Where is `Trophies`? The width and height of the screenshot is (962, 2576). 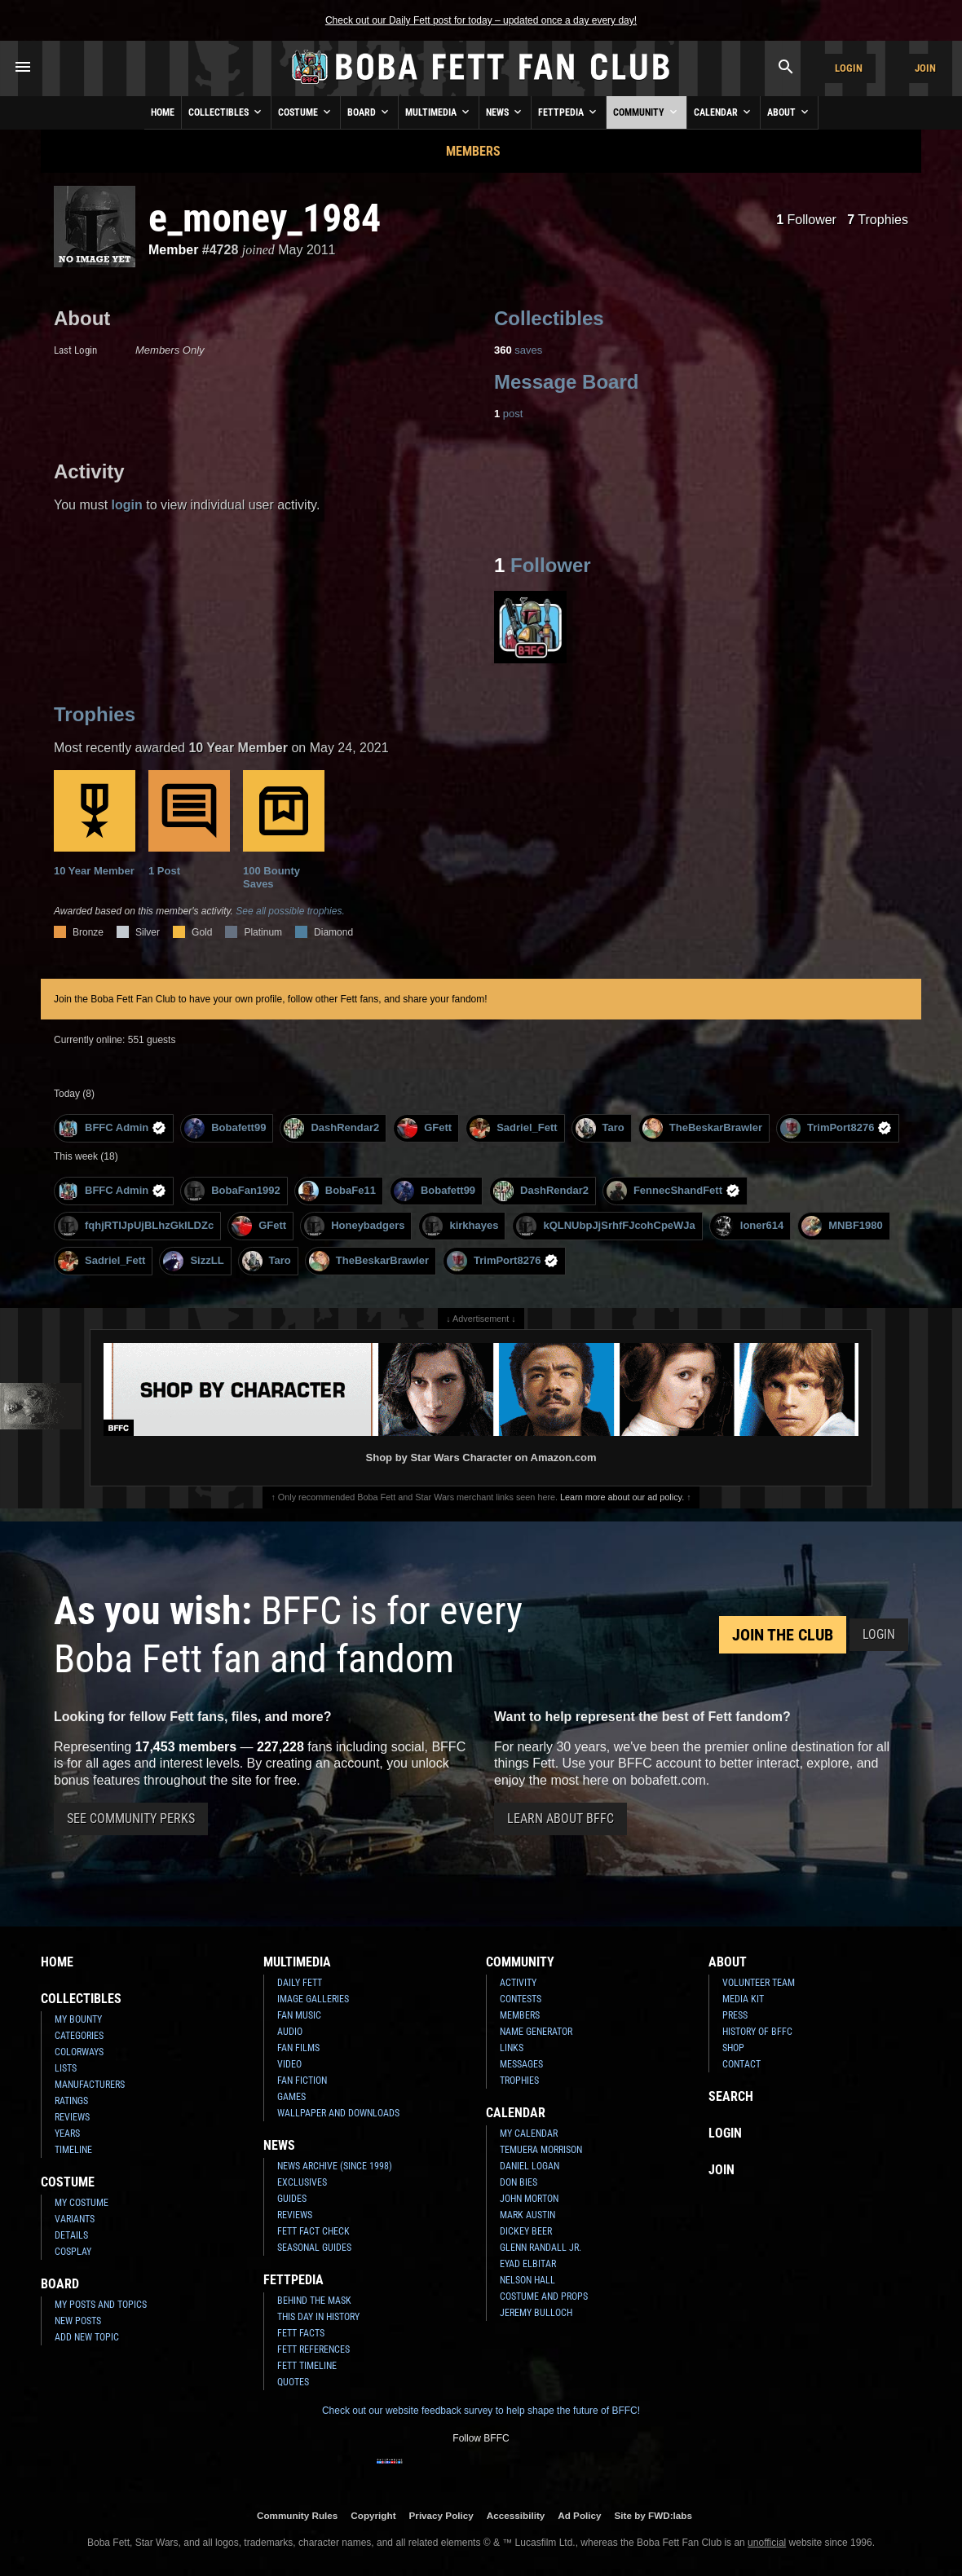 Trophies is located at coordinates (877, 220).